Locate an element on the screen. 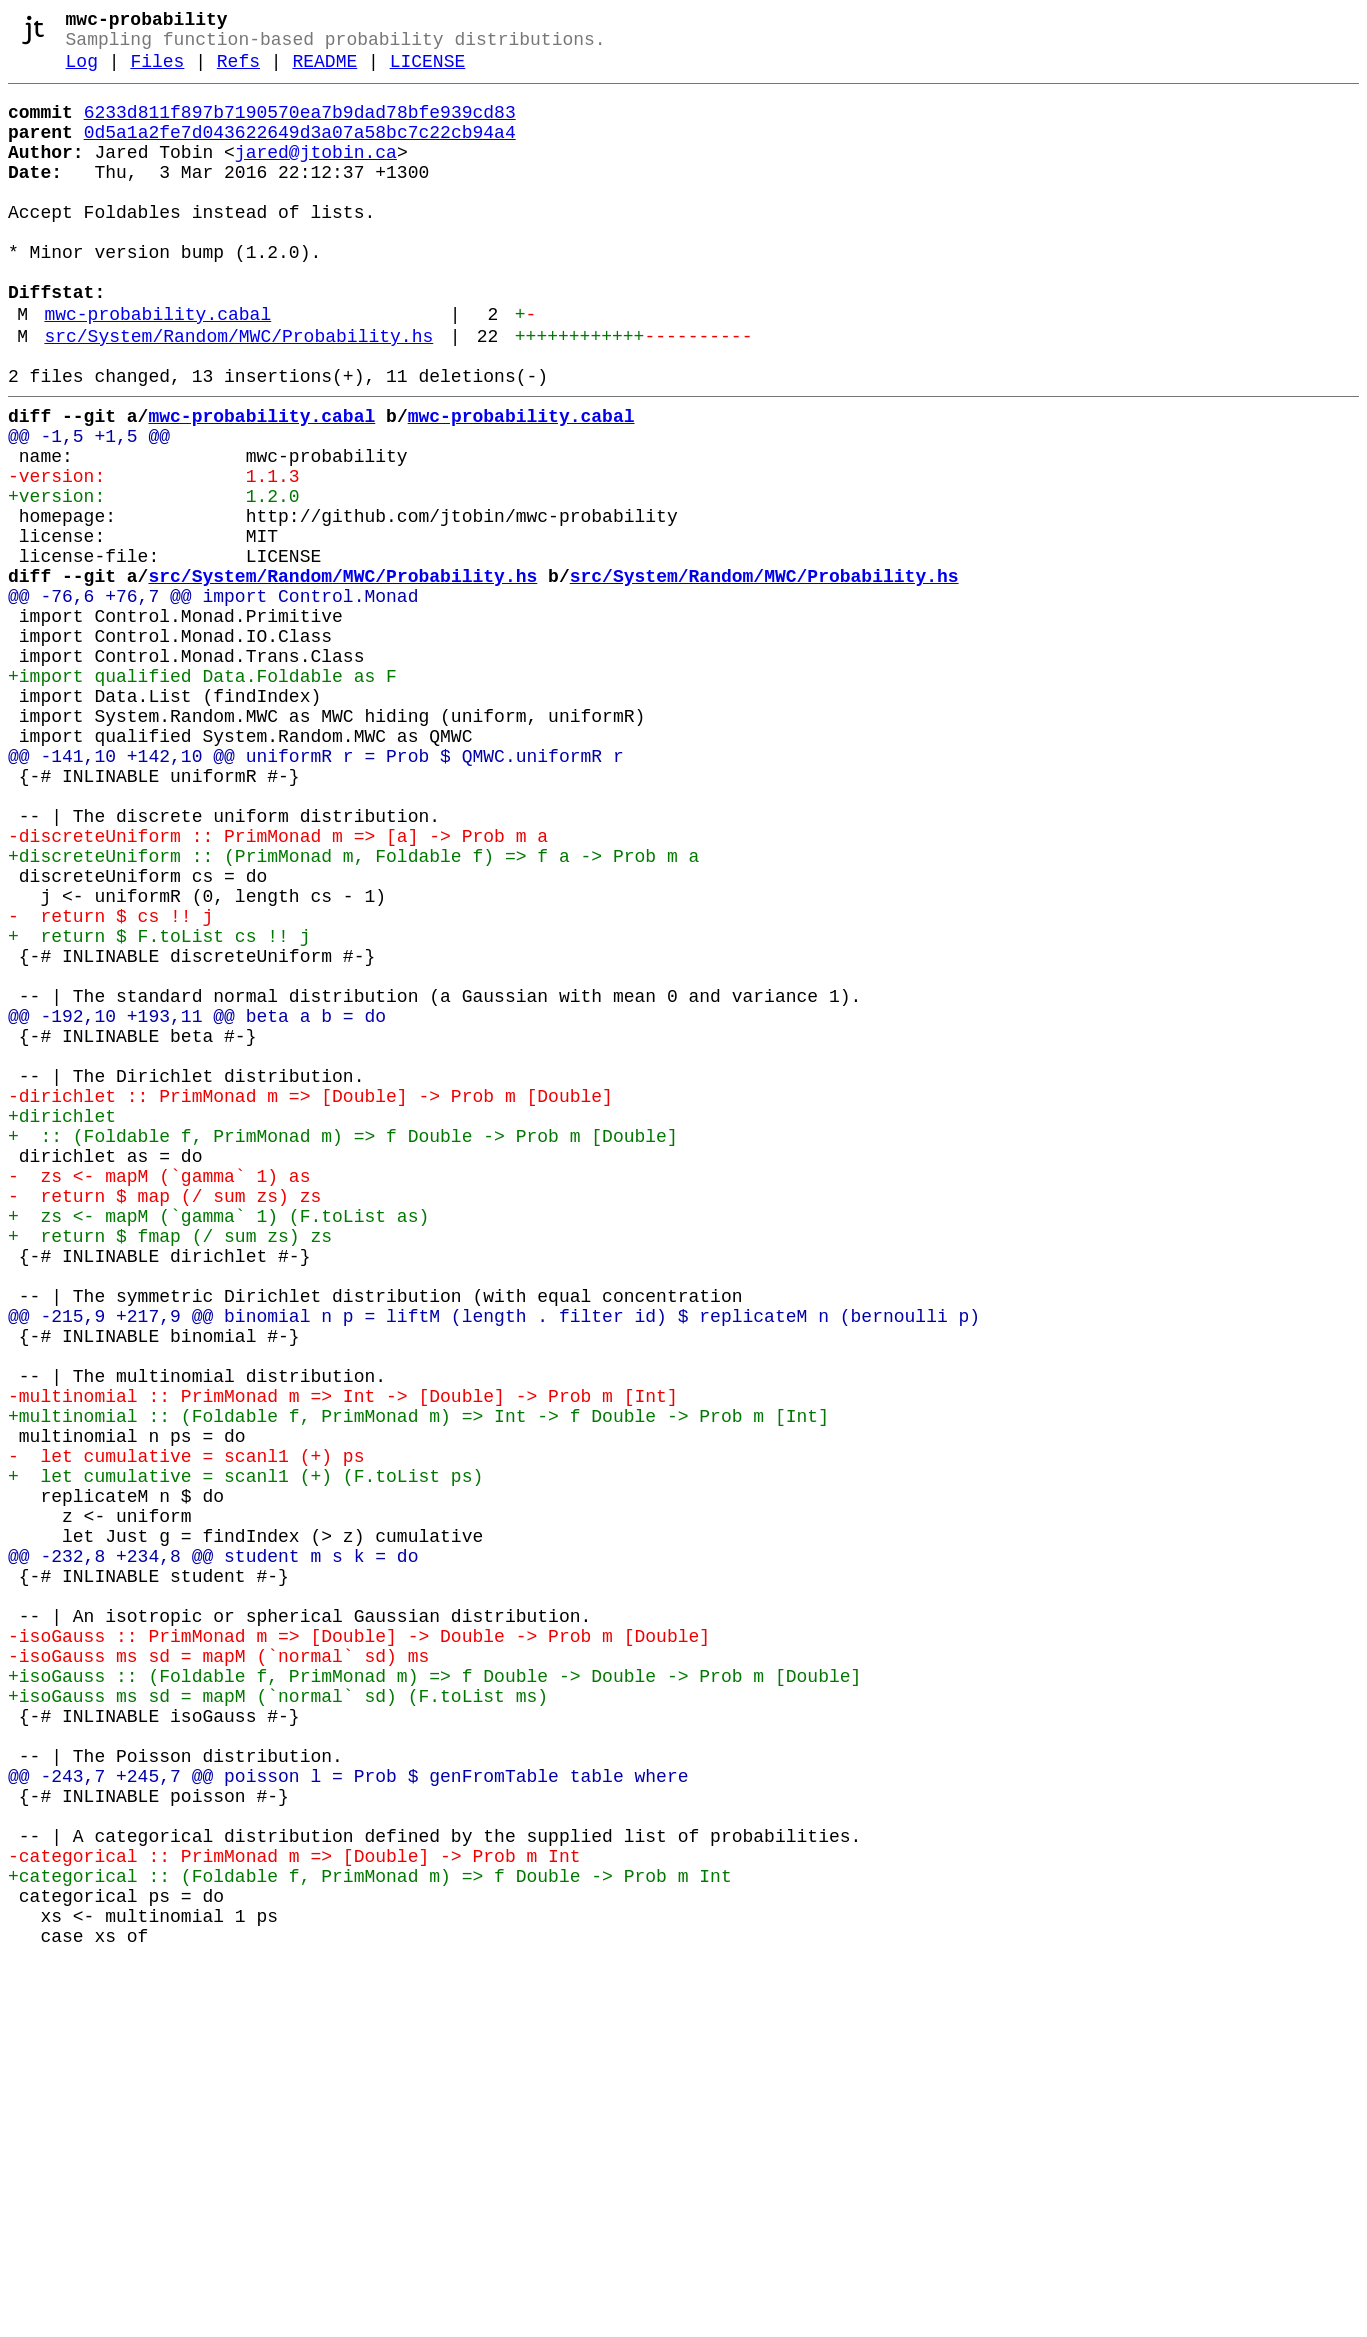 This screenshot has width=1367, height=2337. - return $ cs !! j is located at coordinates (110, 1083).